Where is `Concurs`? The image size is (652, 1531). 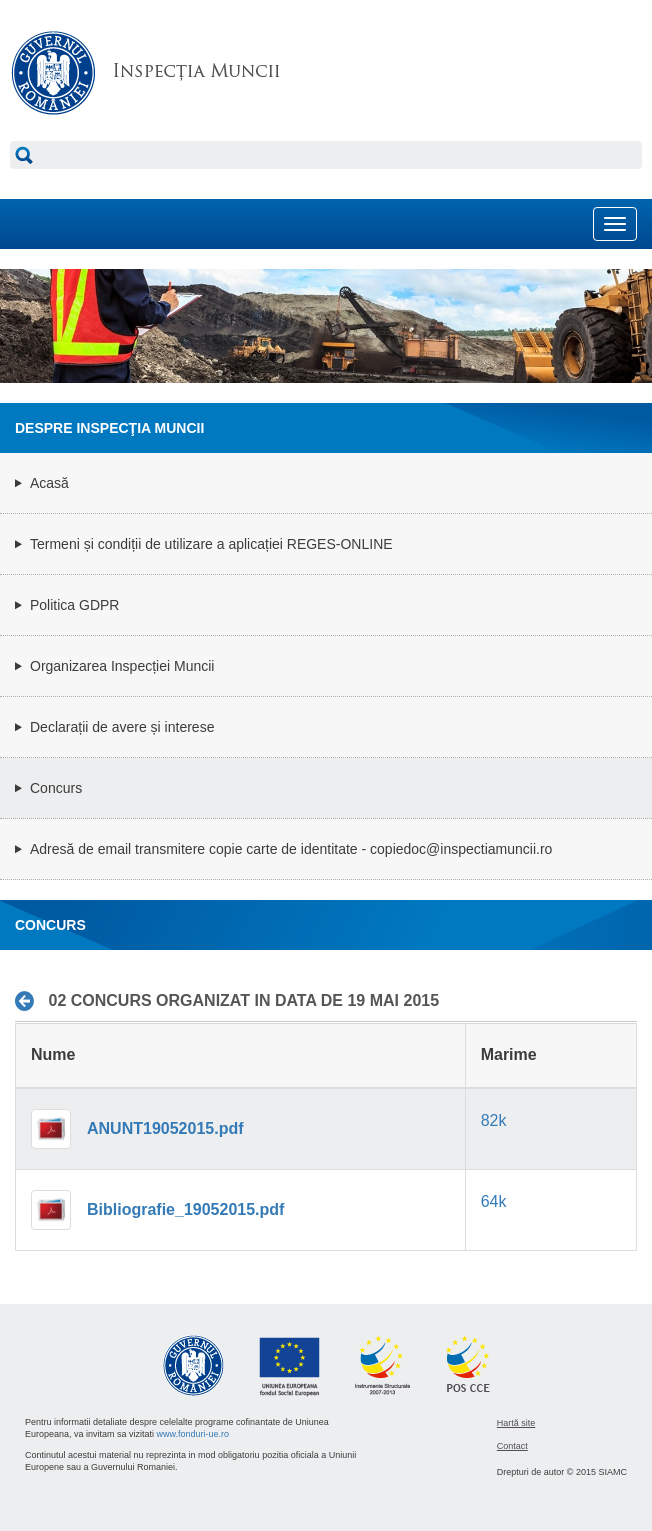
Concurs is located at coordinates (56, 788).